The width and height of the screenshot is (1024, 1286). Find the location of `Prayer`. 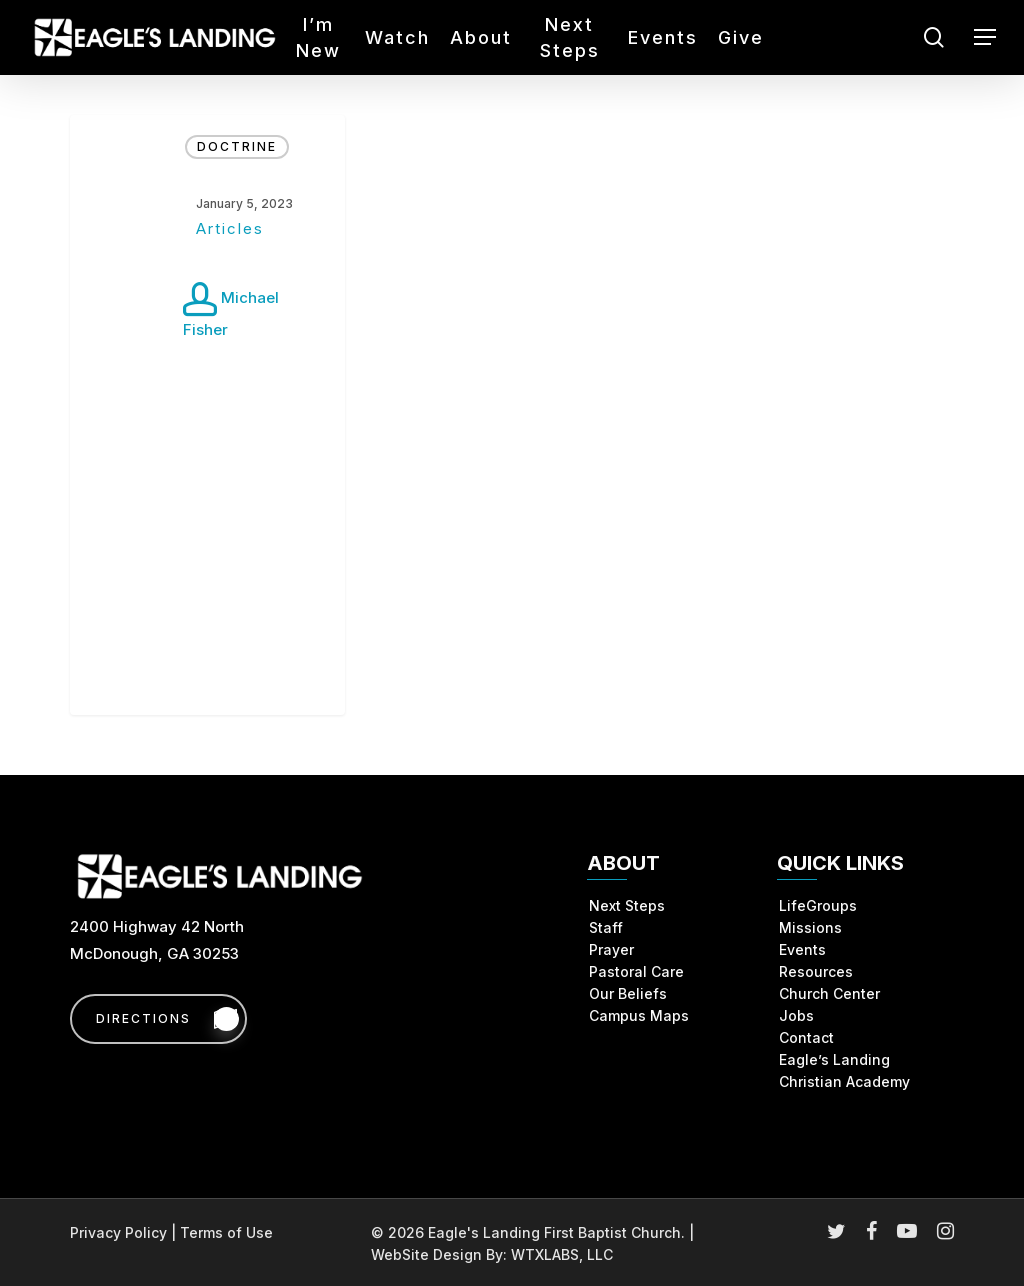

Prayer is located at coordinates (611, 949).